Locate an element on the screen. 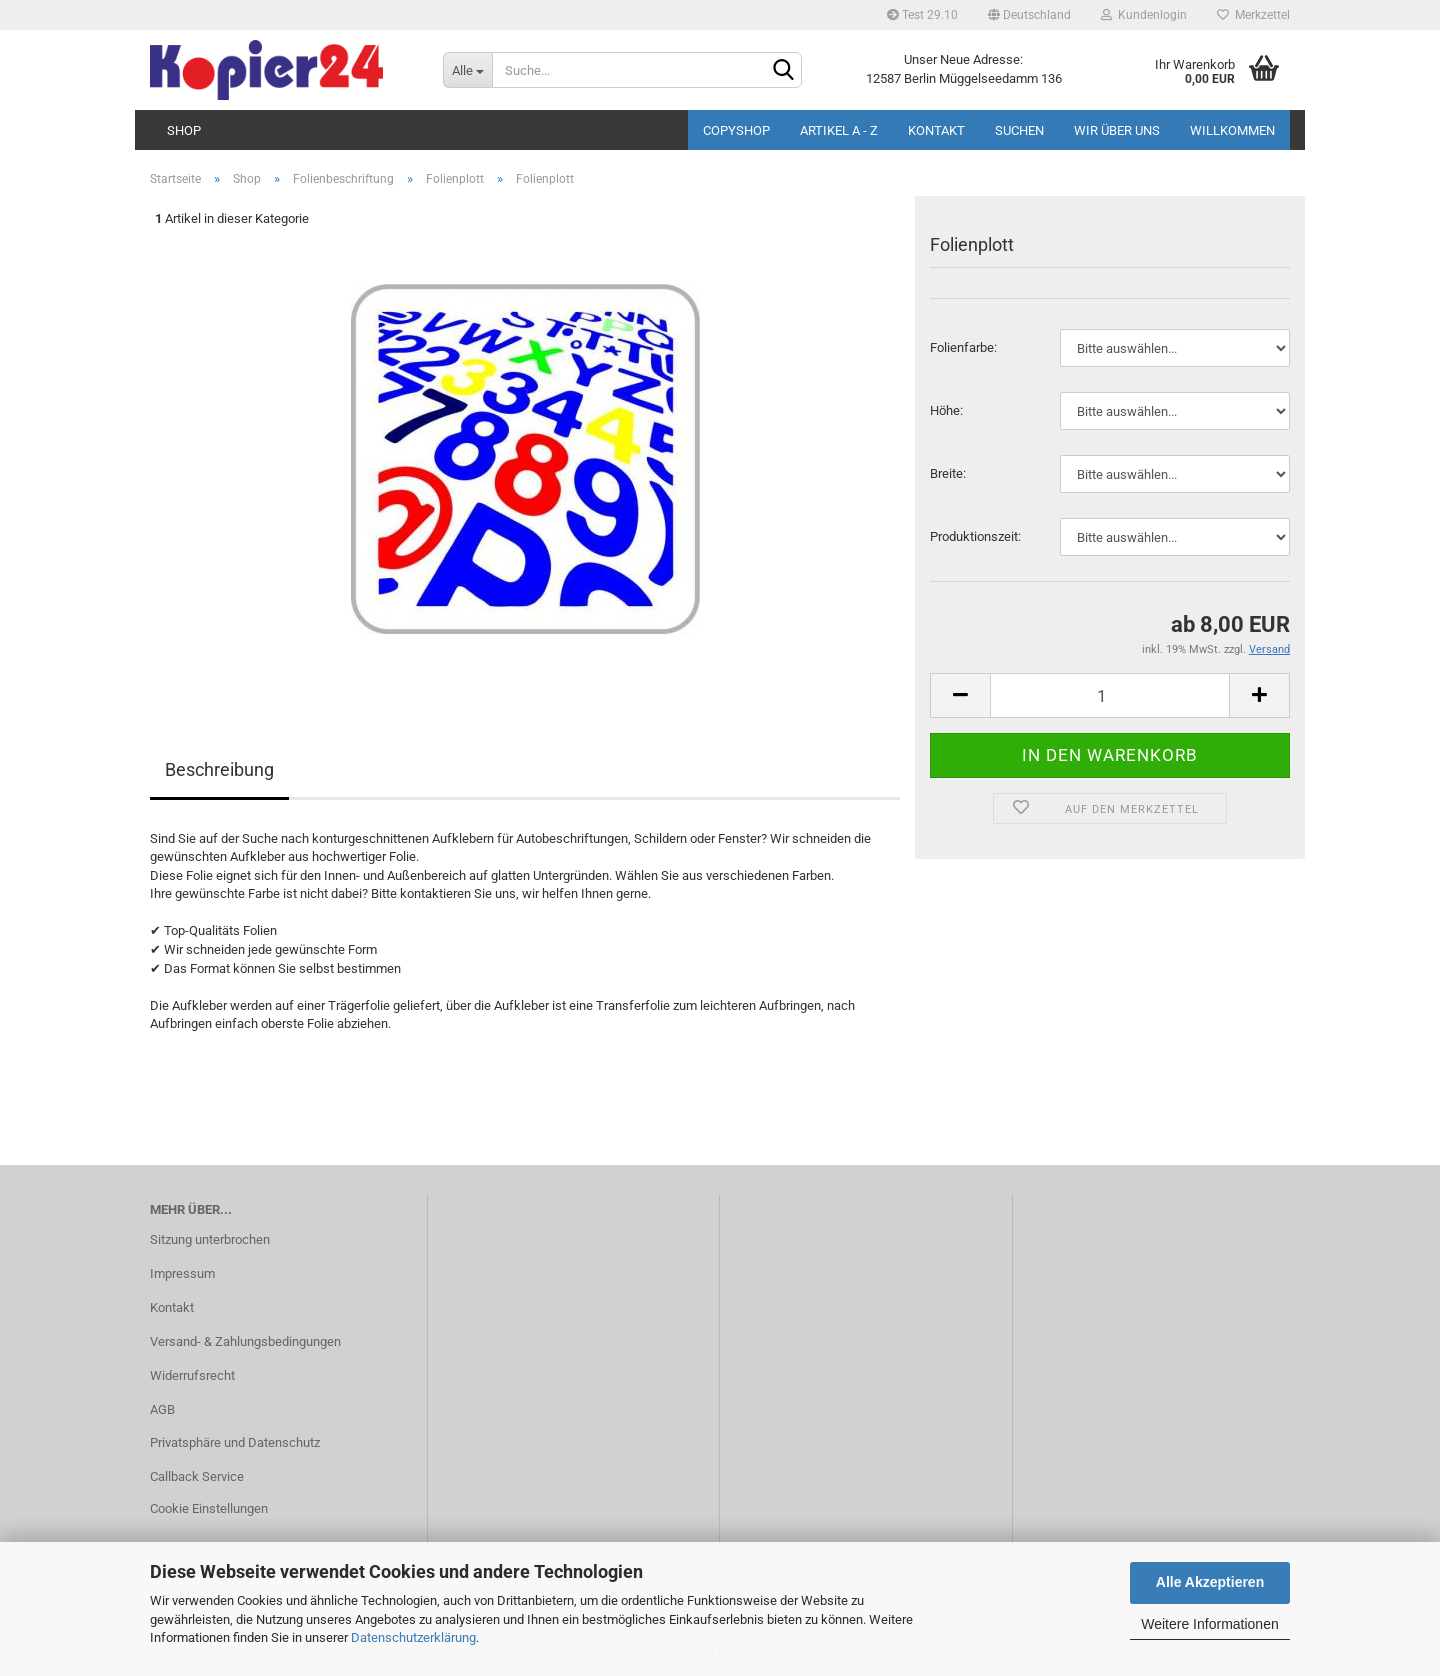  Willkommen is located at coordinates (1232, 130).